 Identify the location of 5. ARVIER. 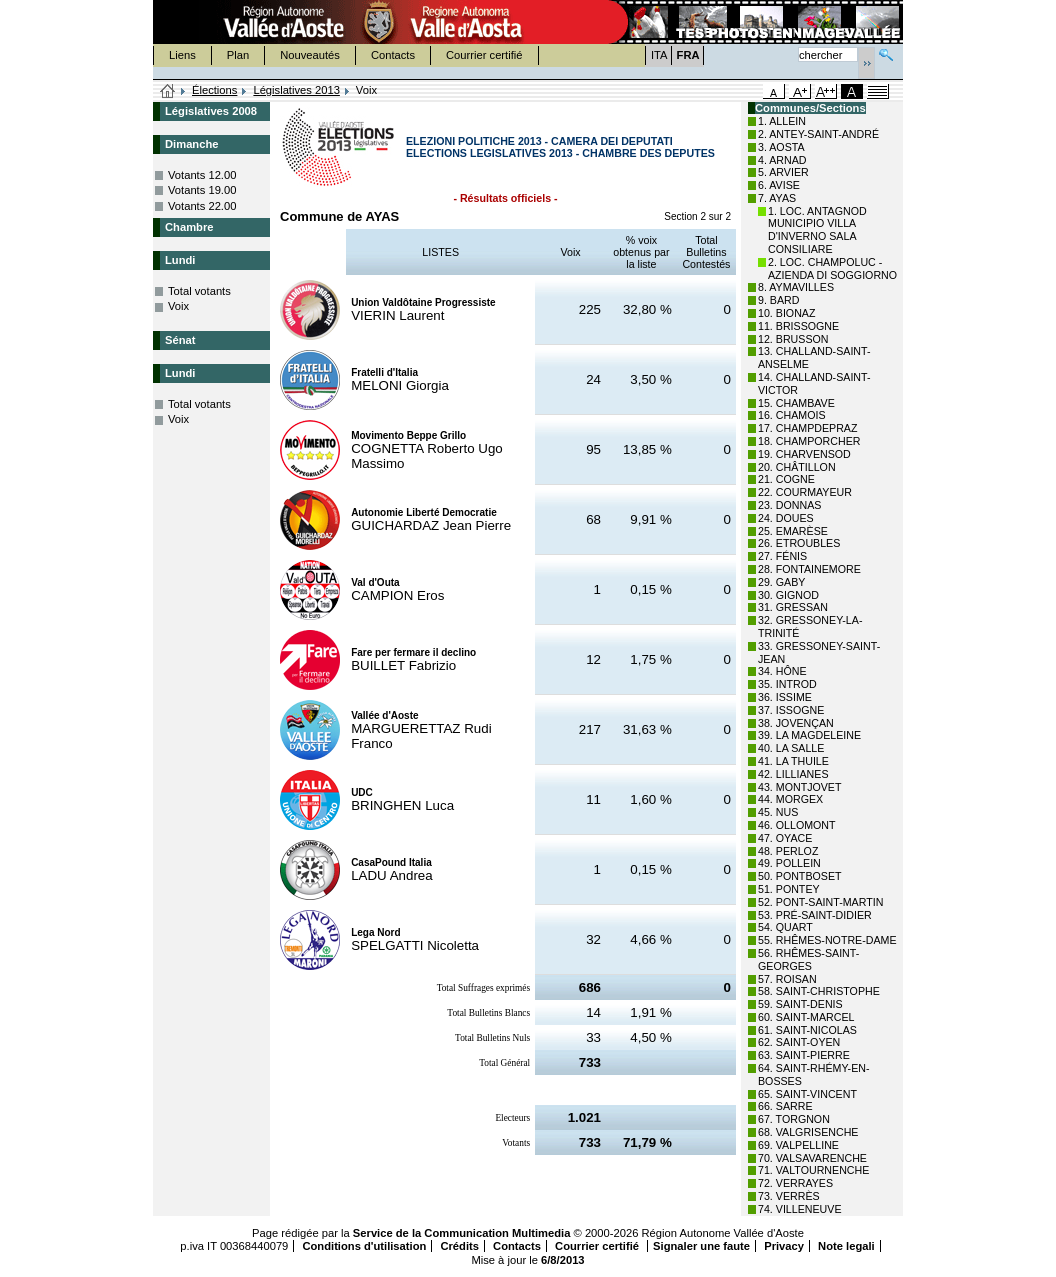
(783, 172).